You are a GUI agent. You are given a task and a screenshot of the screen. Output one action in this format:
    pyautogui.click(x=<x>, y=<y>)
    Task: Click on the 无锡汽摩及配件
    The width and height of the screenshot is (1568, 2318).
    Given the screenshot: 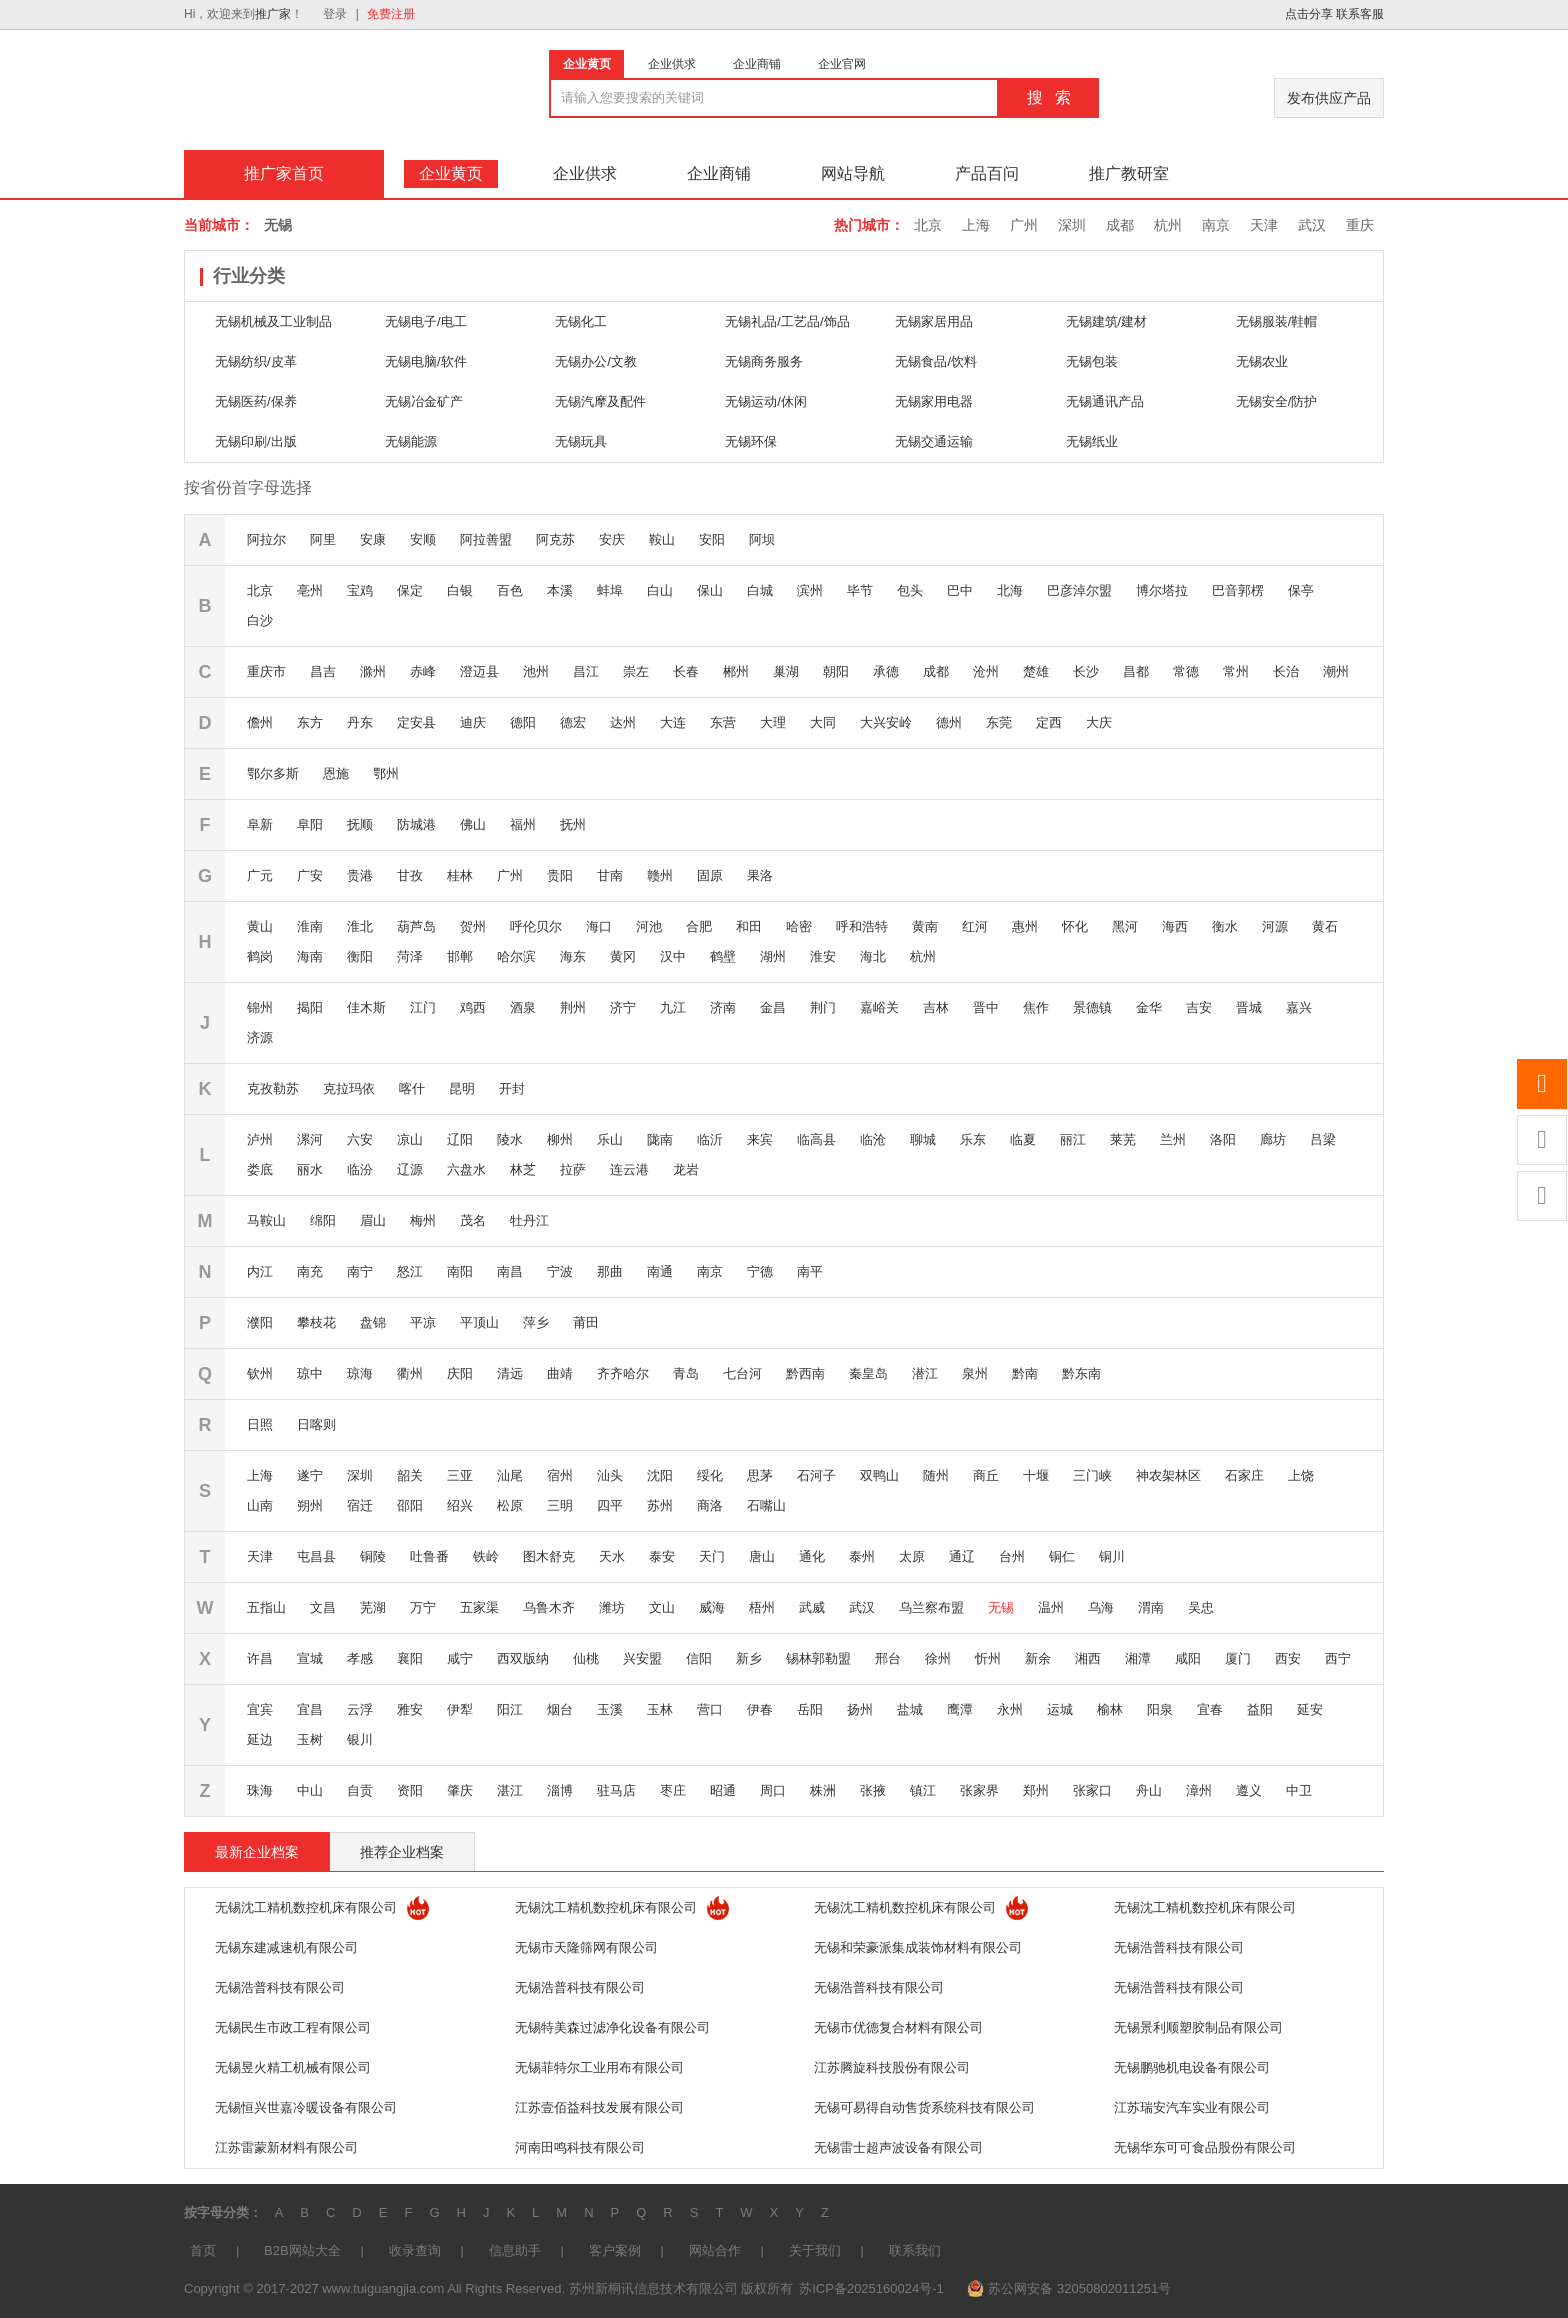 What is the action you would take?
    pyautogui.click(x=600, y=401)
    